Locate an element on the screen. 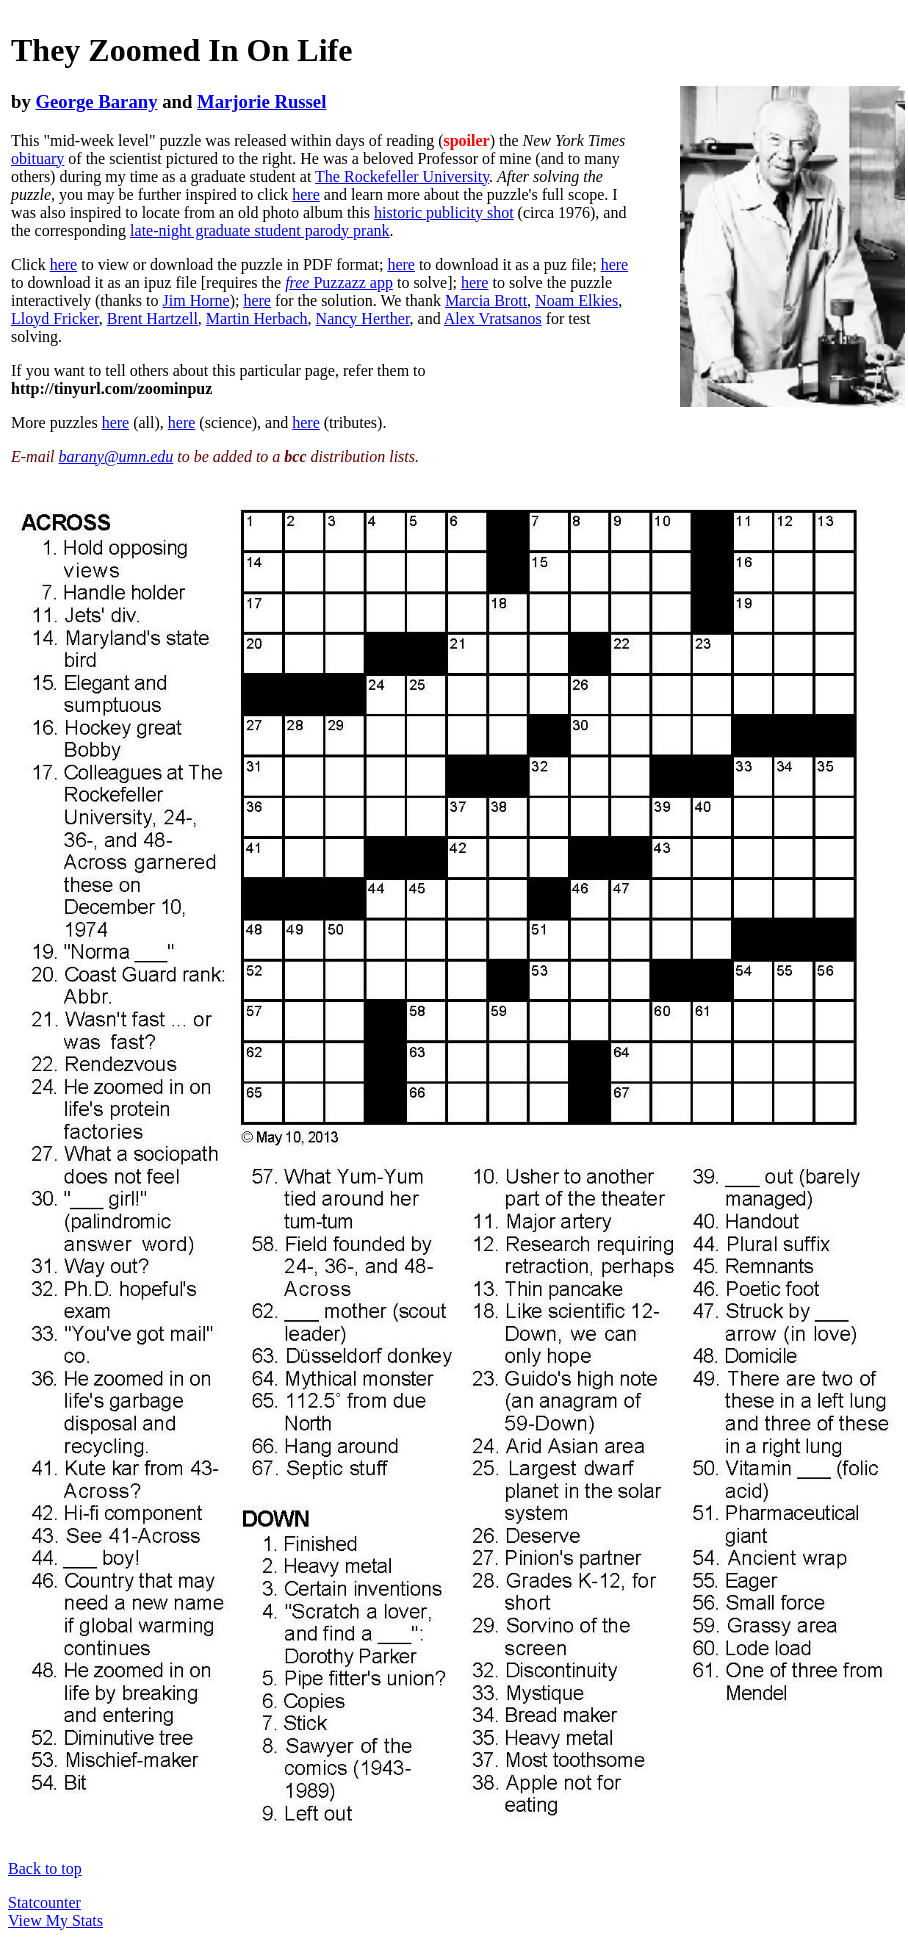  late-night graduate student parody prank is located at coordinates (259, 230).